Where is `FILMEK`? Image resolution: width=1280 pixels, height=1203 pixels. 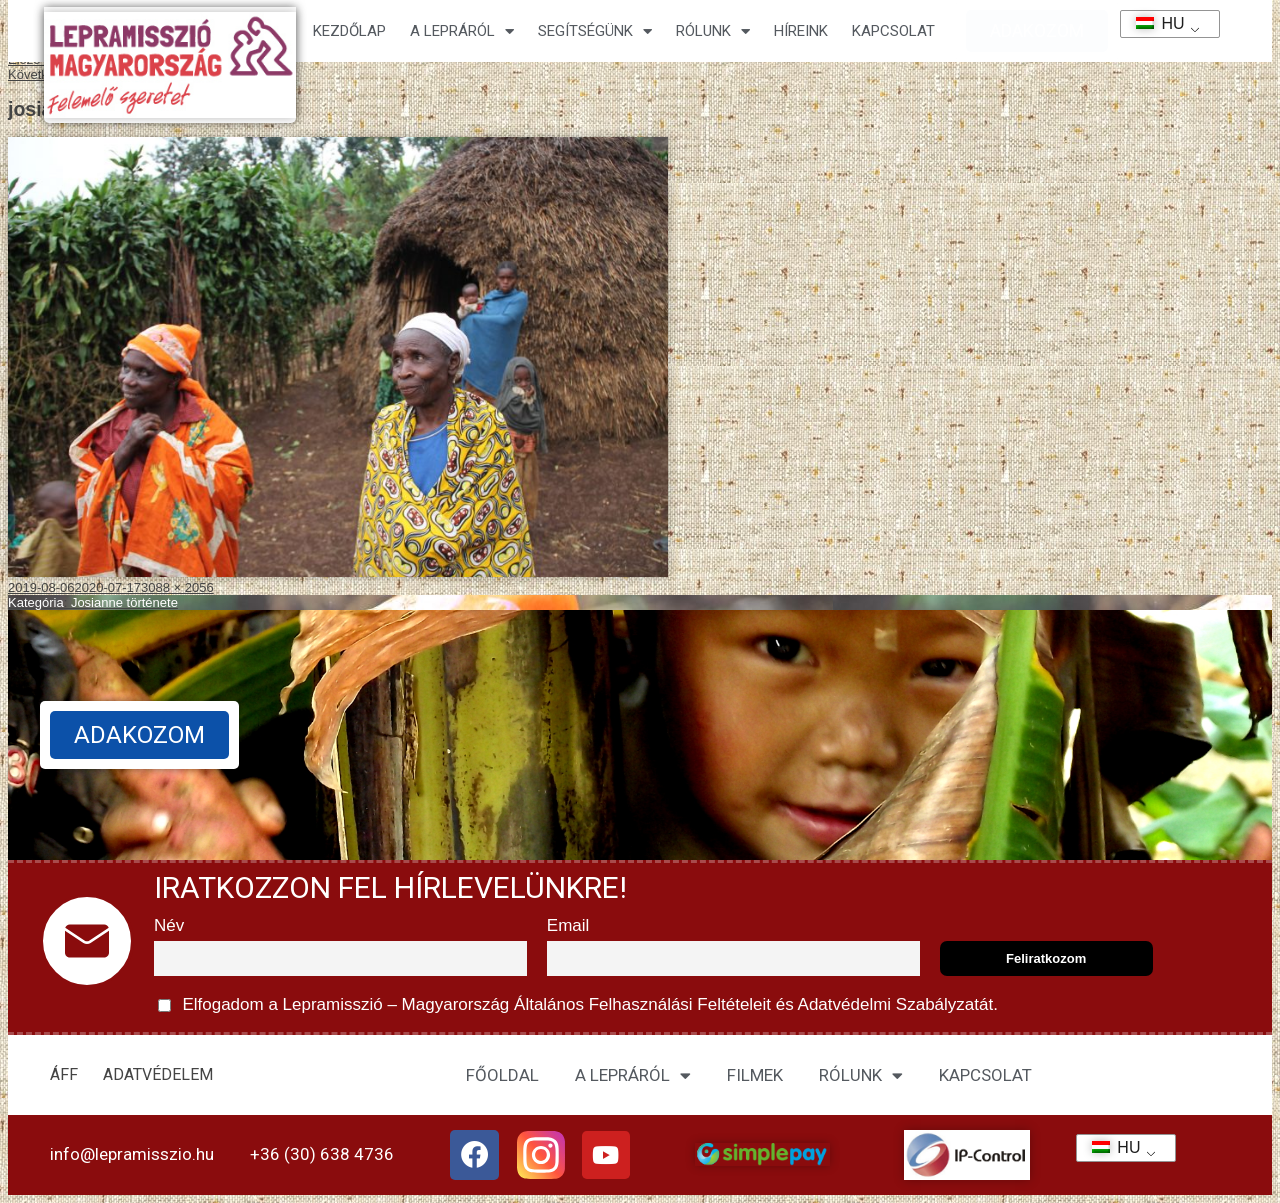
FILMEK is located at coordinates (755, 1075).